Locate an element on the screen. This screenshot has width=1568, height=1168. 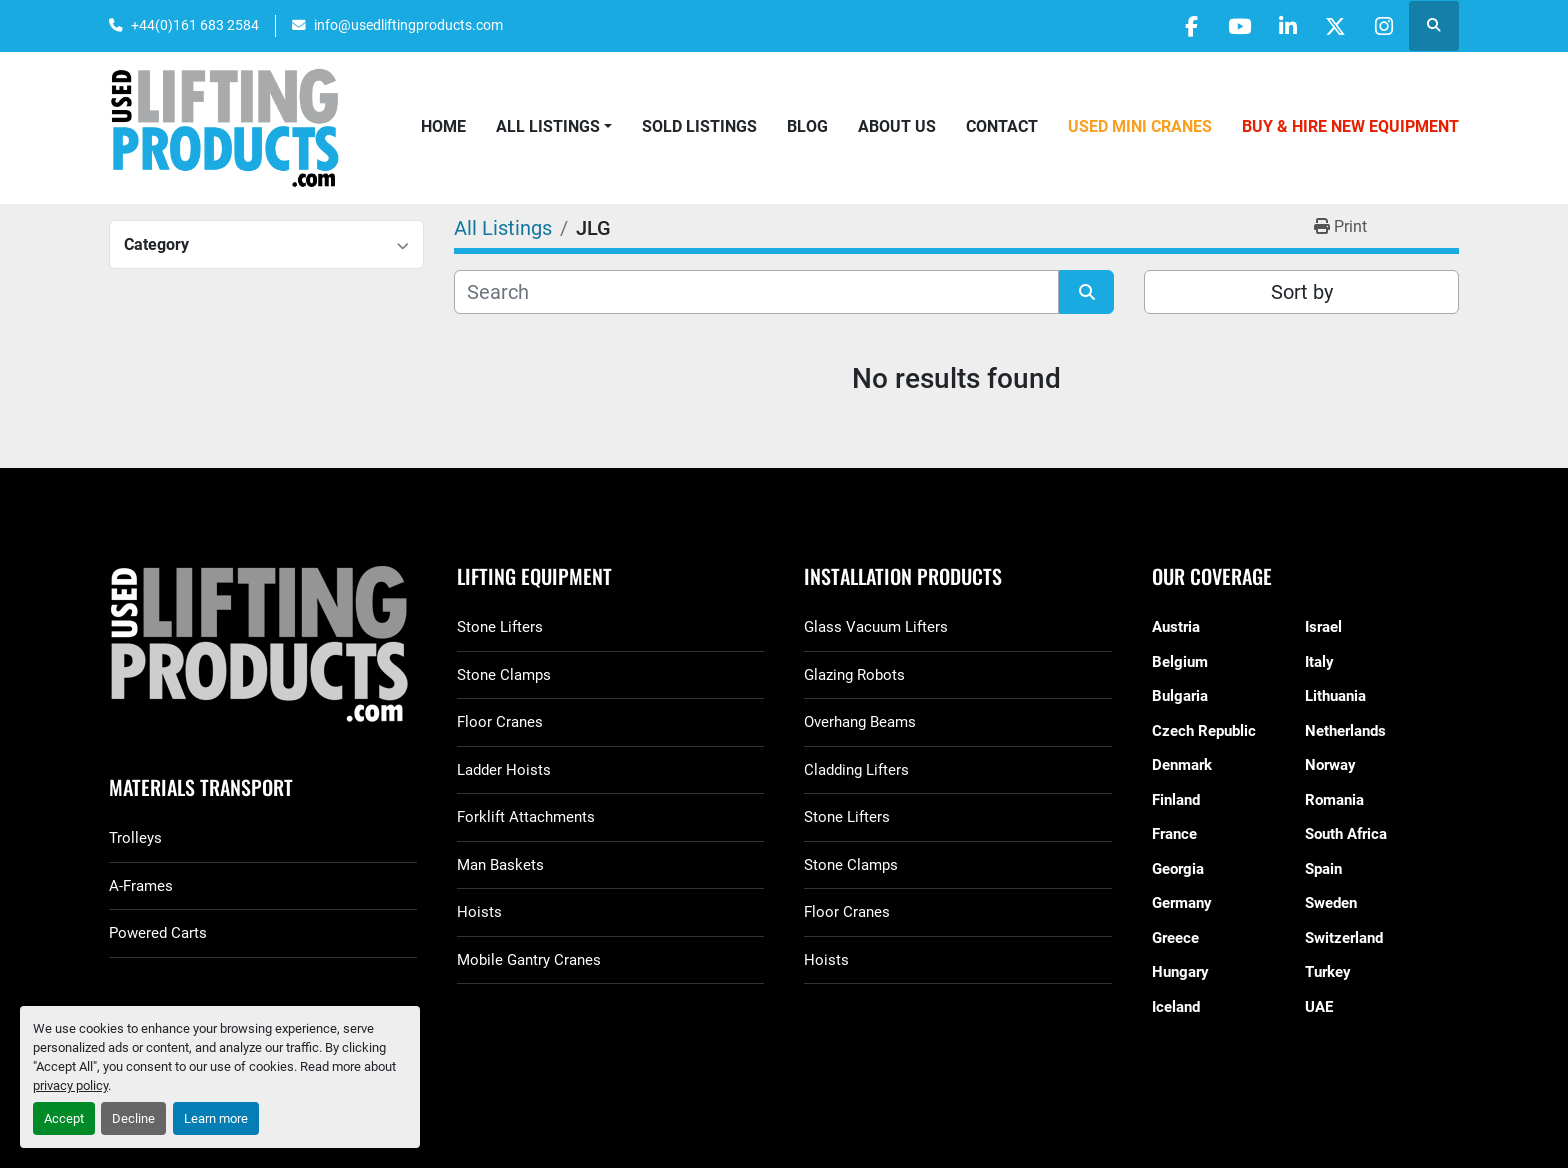
UAE is located at coordinates (1319, 1007).